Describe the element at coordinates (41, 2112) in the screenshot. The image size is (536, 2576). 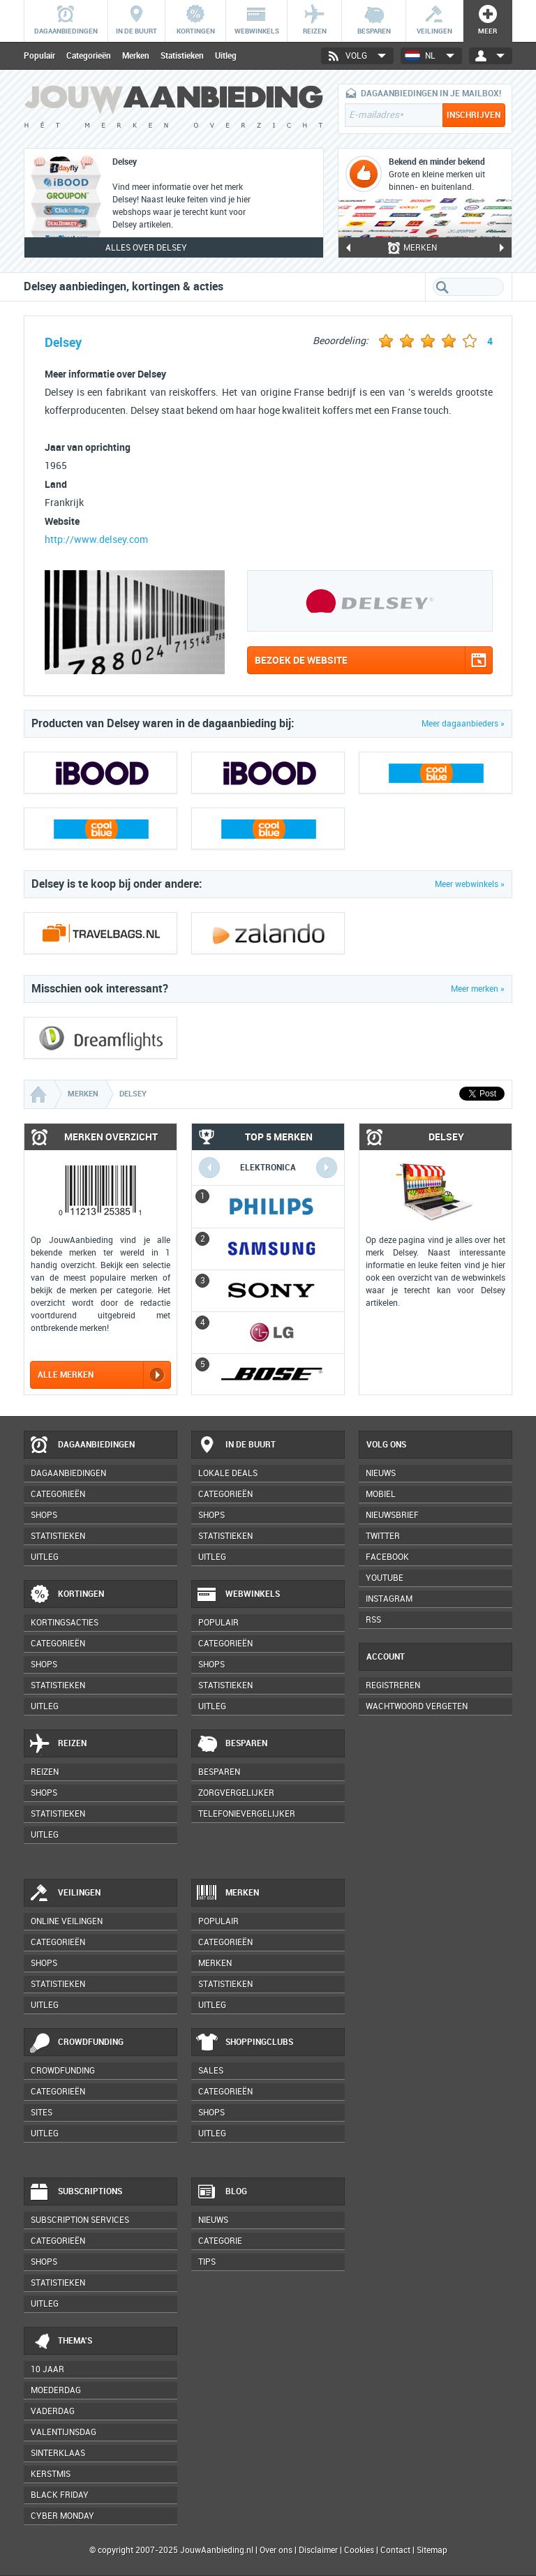
I see `Sites` at that location.